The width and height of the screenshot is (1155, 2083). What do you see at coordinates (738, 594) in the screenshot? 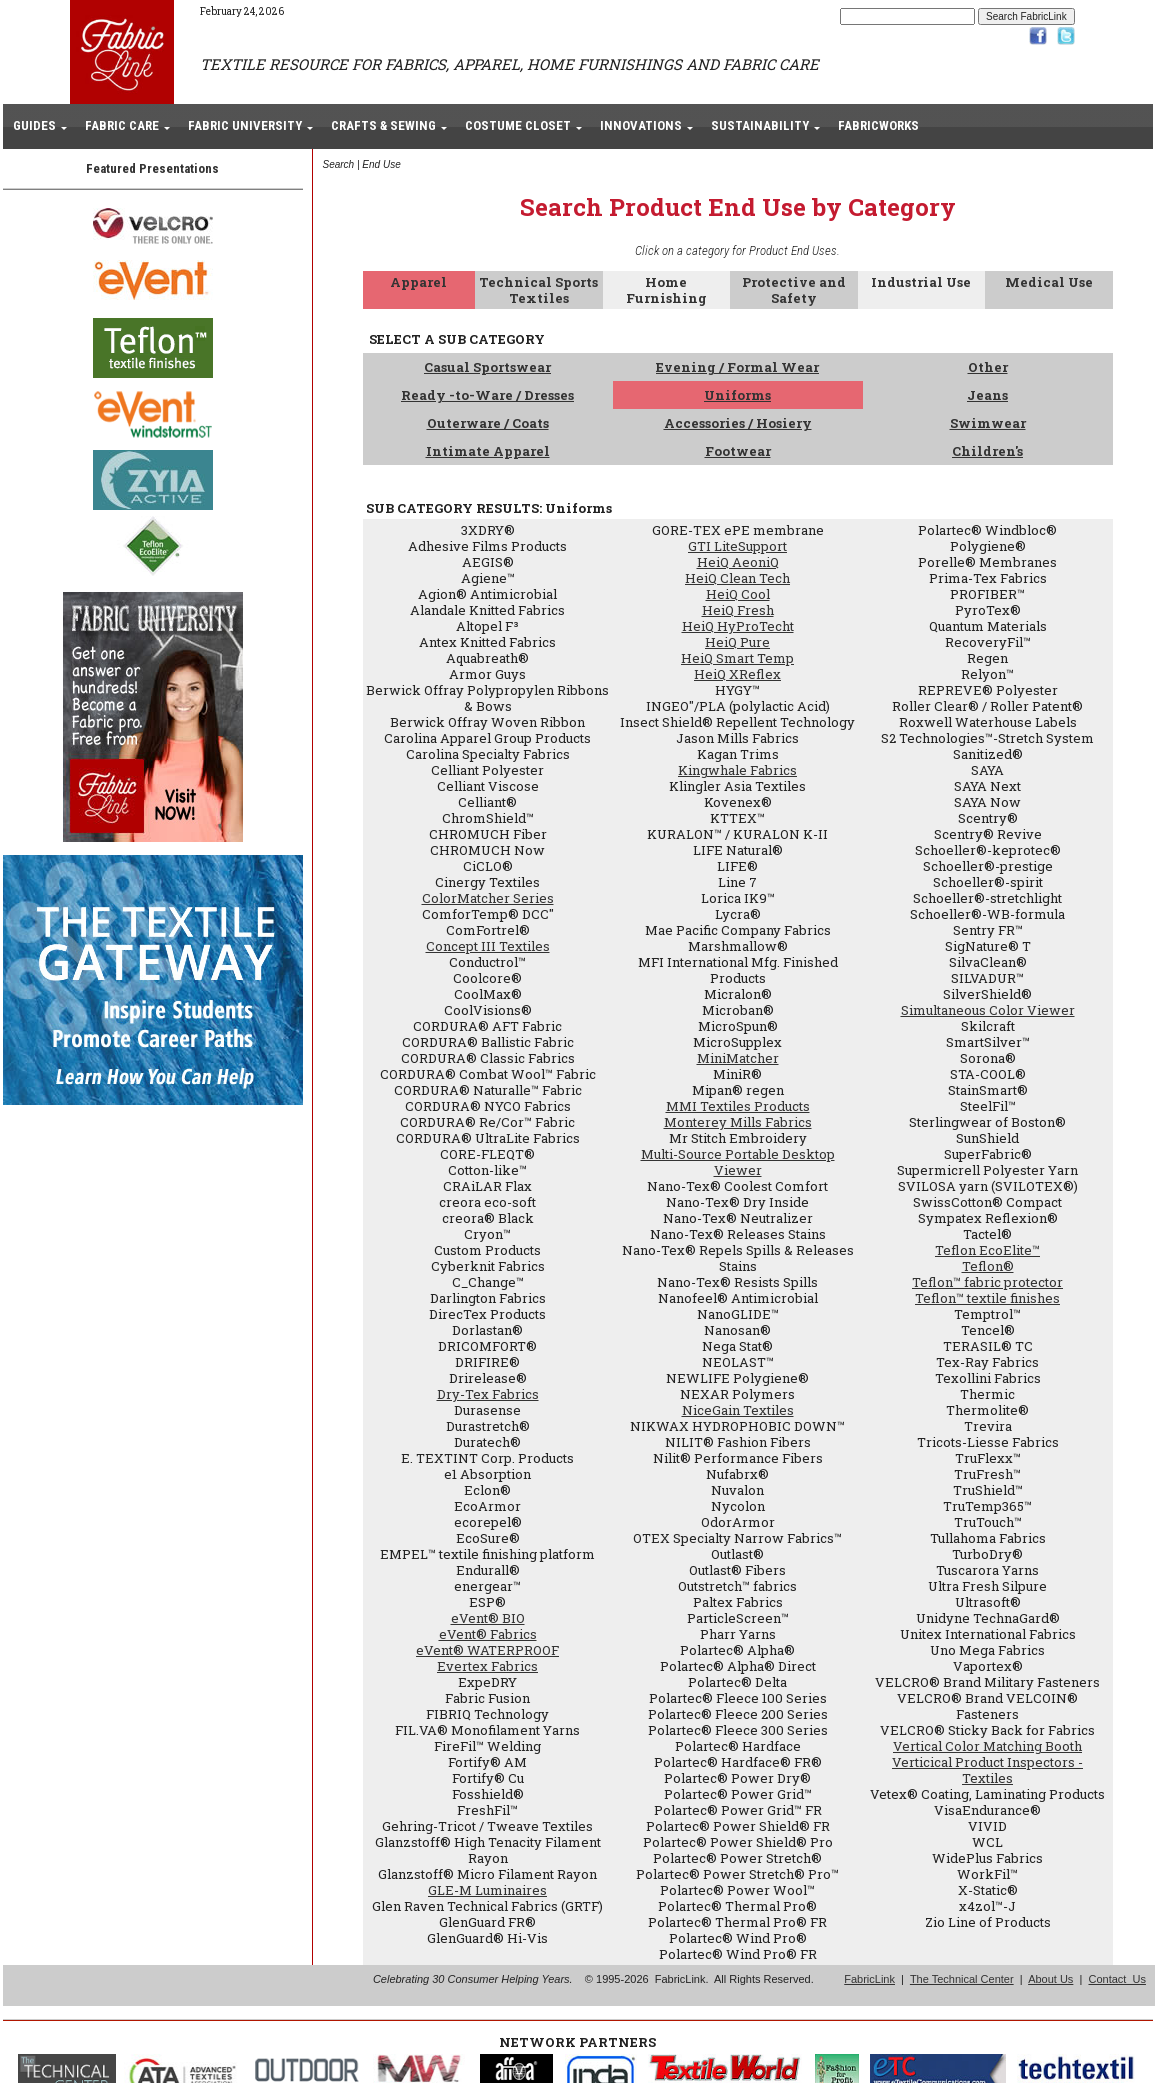
I see `HeiQ Cool` at bounding box center [738, 594].